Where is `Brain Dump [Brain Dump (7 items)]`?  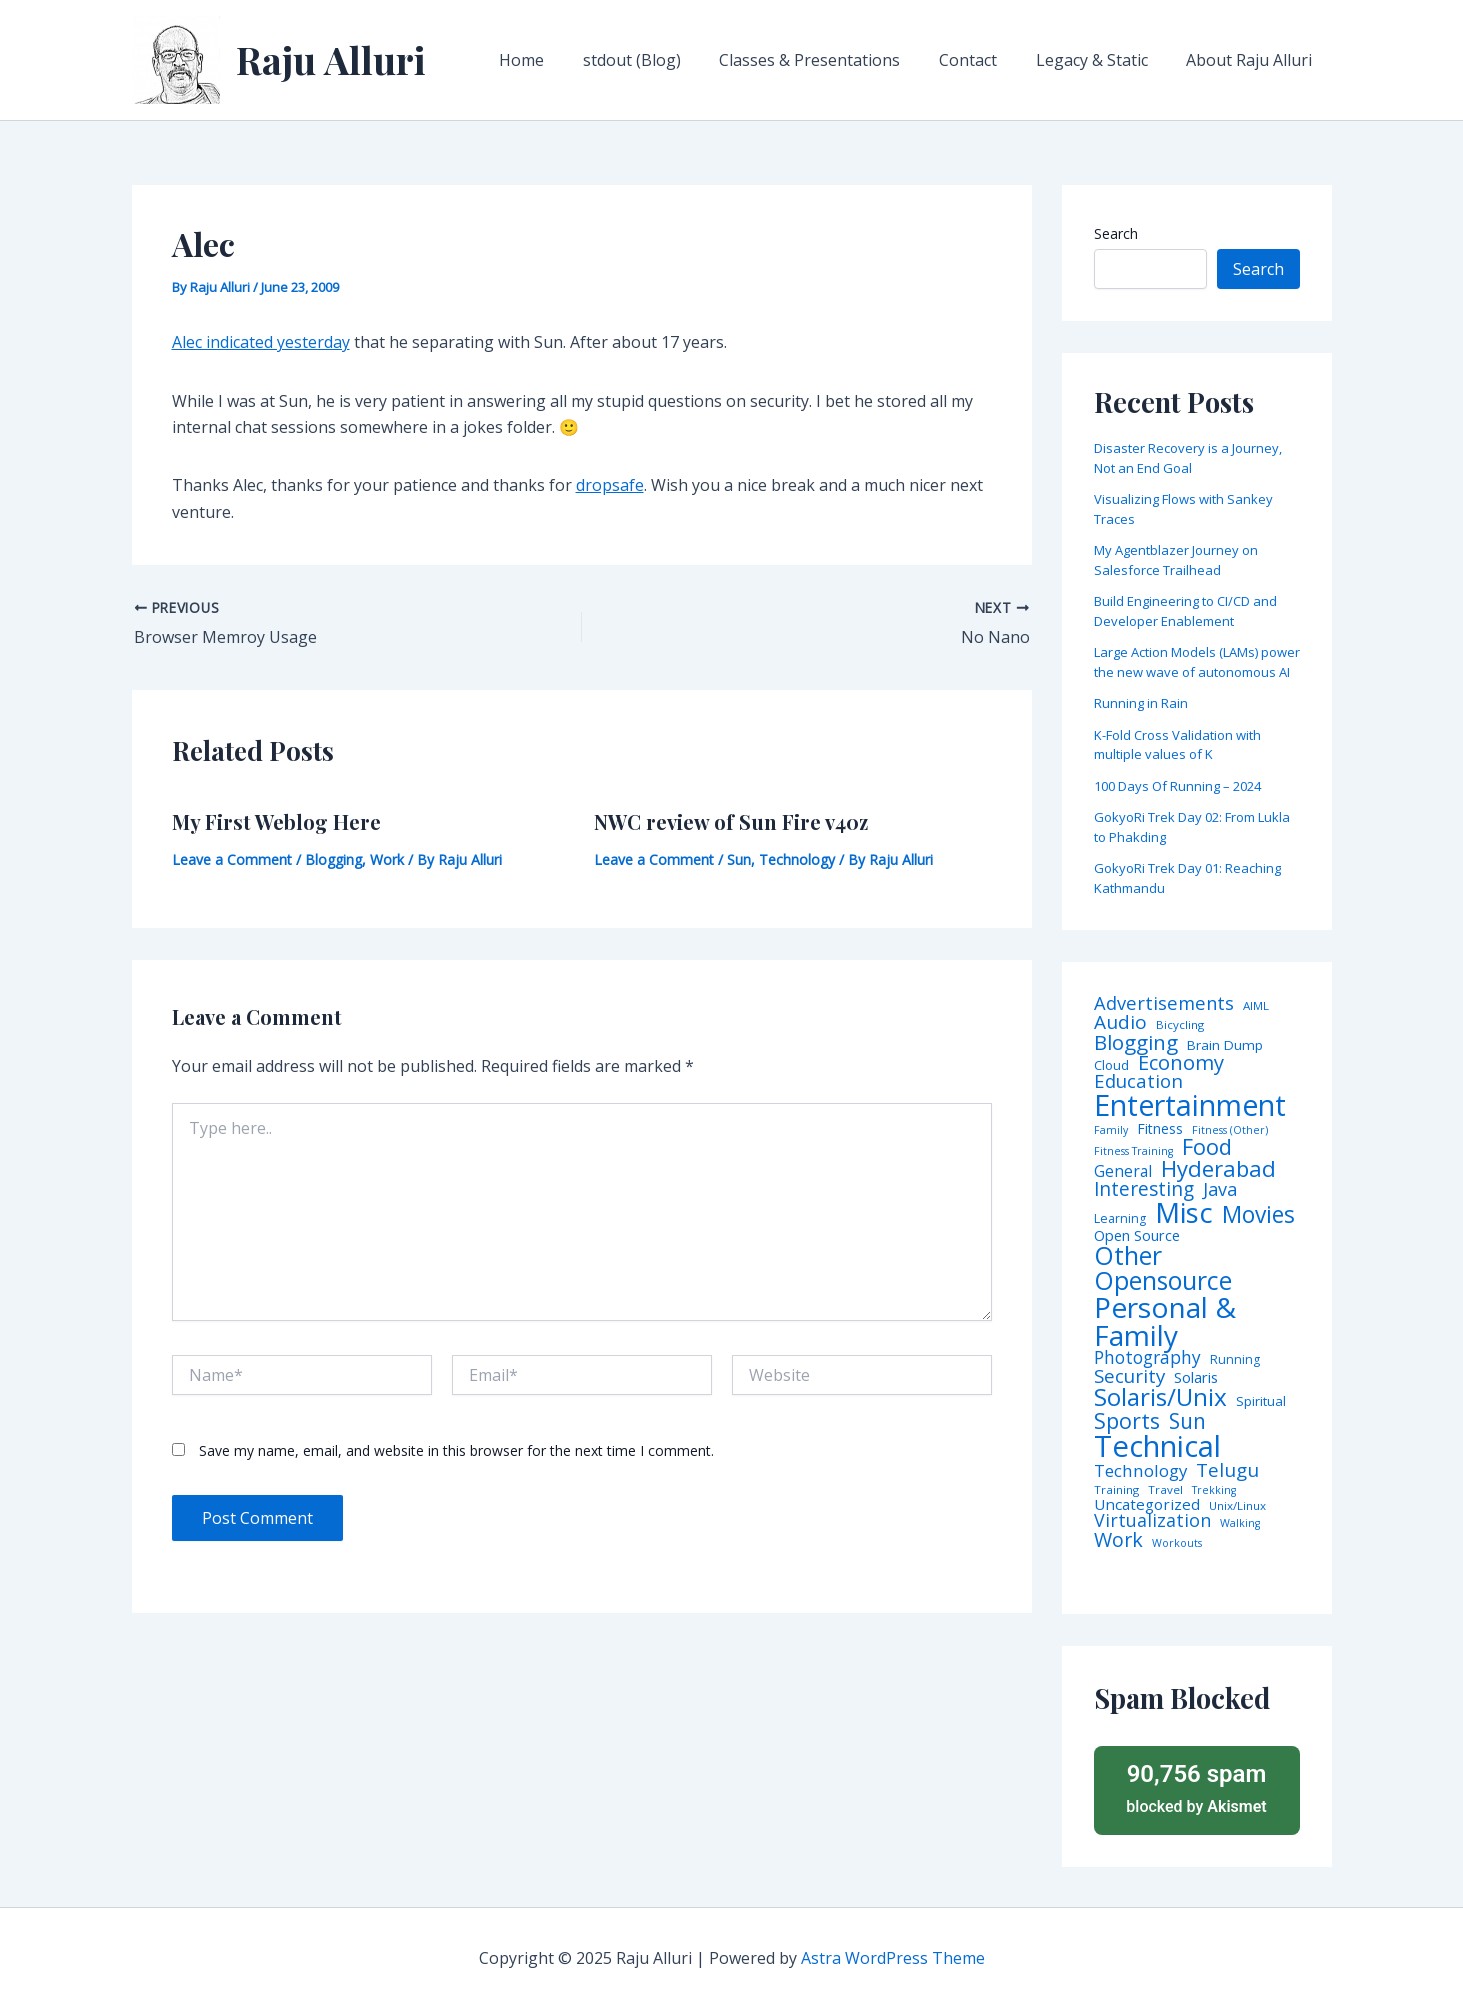 Brain Dump [Brain Dump (7 items)] is located at coordinates (1225, 1046).